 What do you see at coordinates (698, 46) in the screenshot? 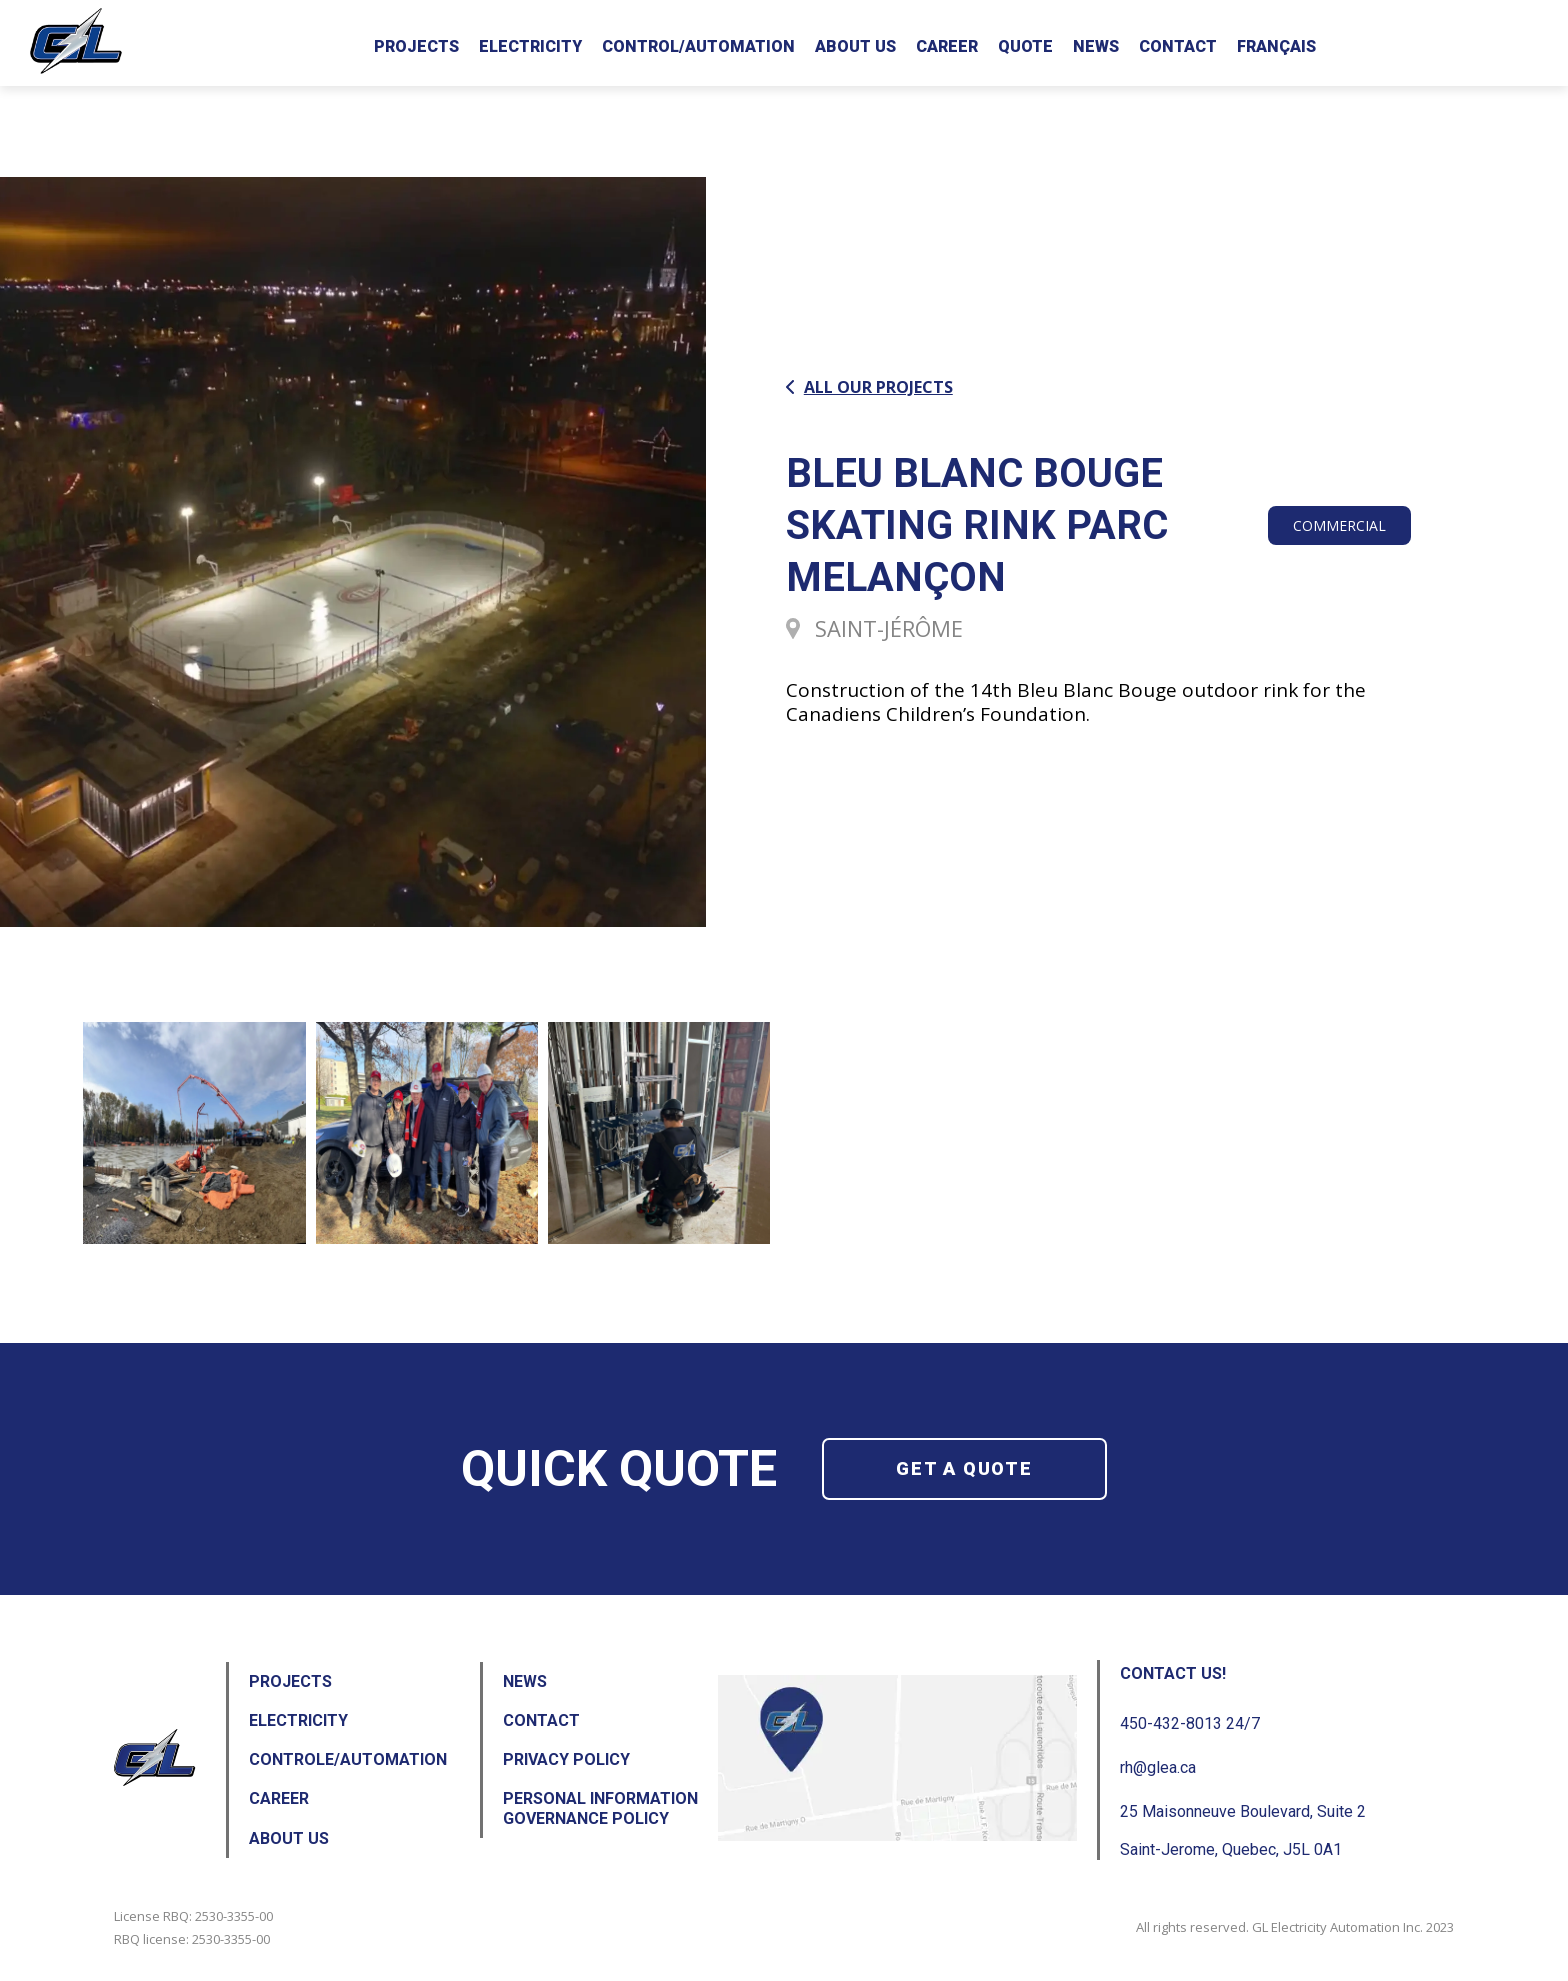
I see `Control/Automation` at bounding box center [698, 46].